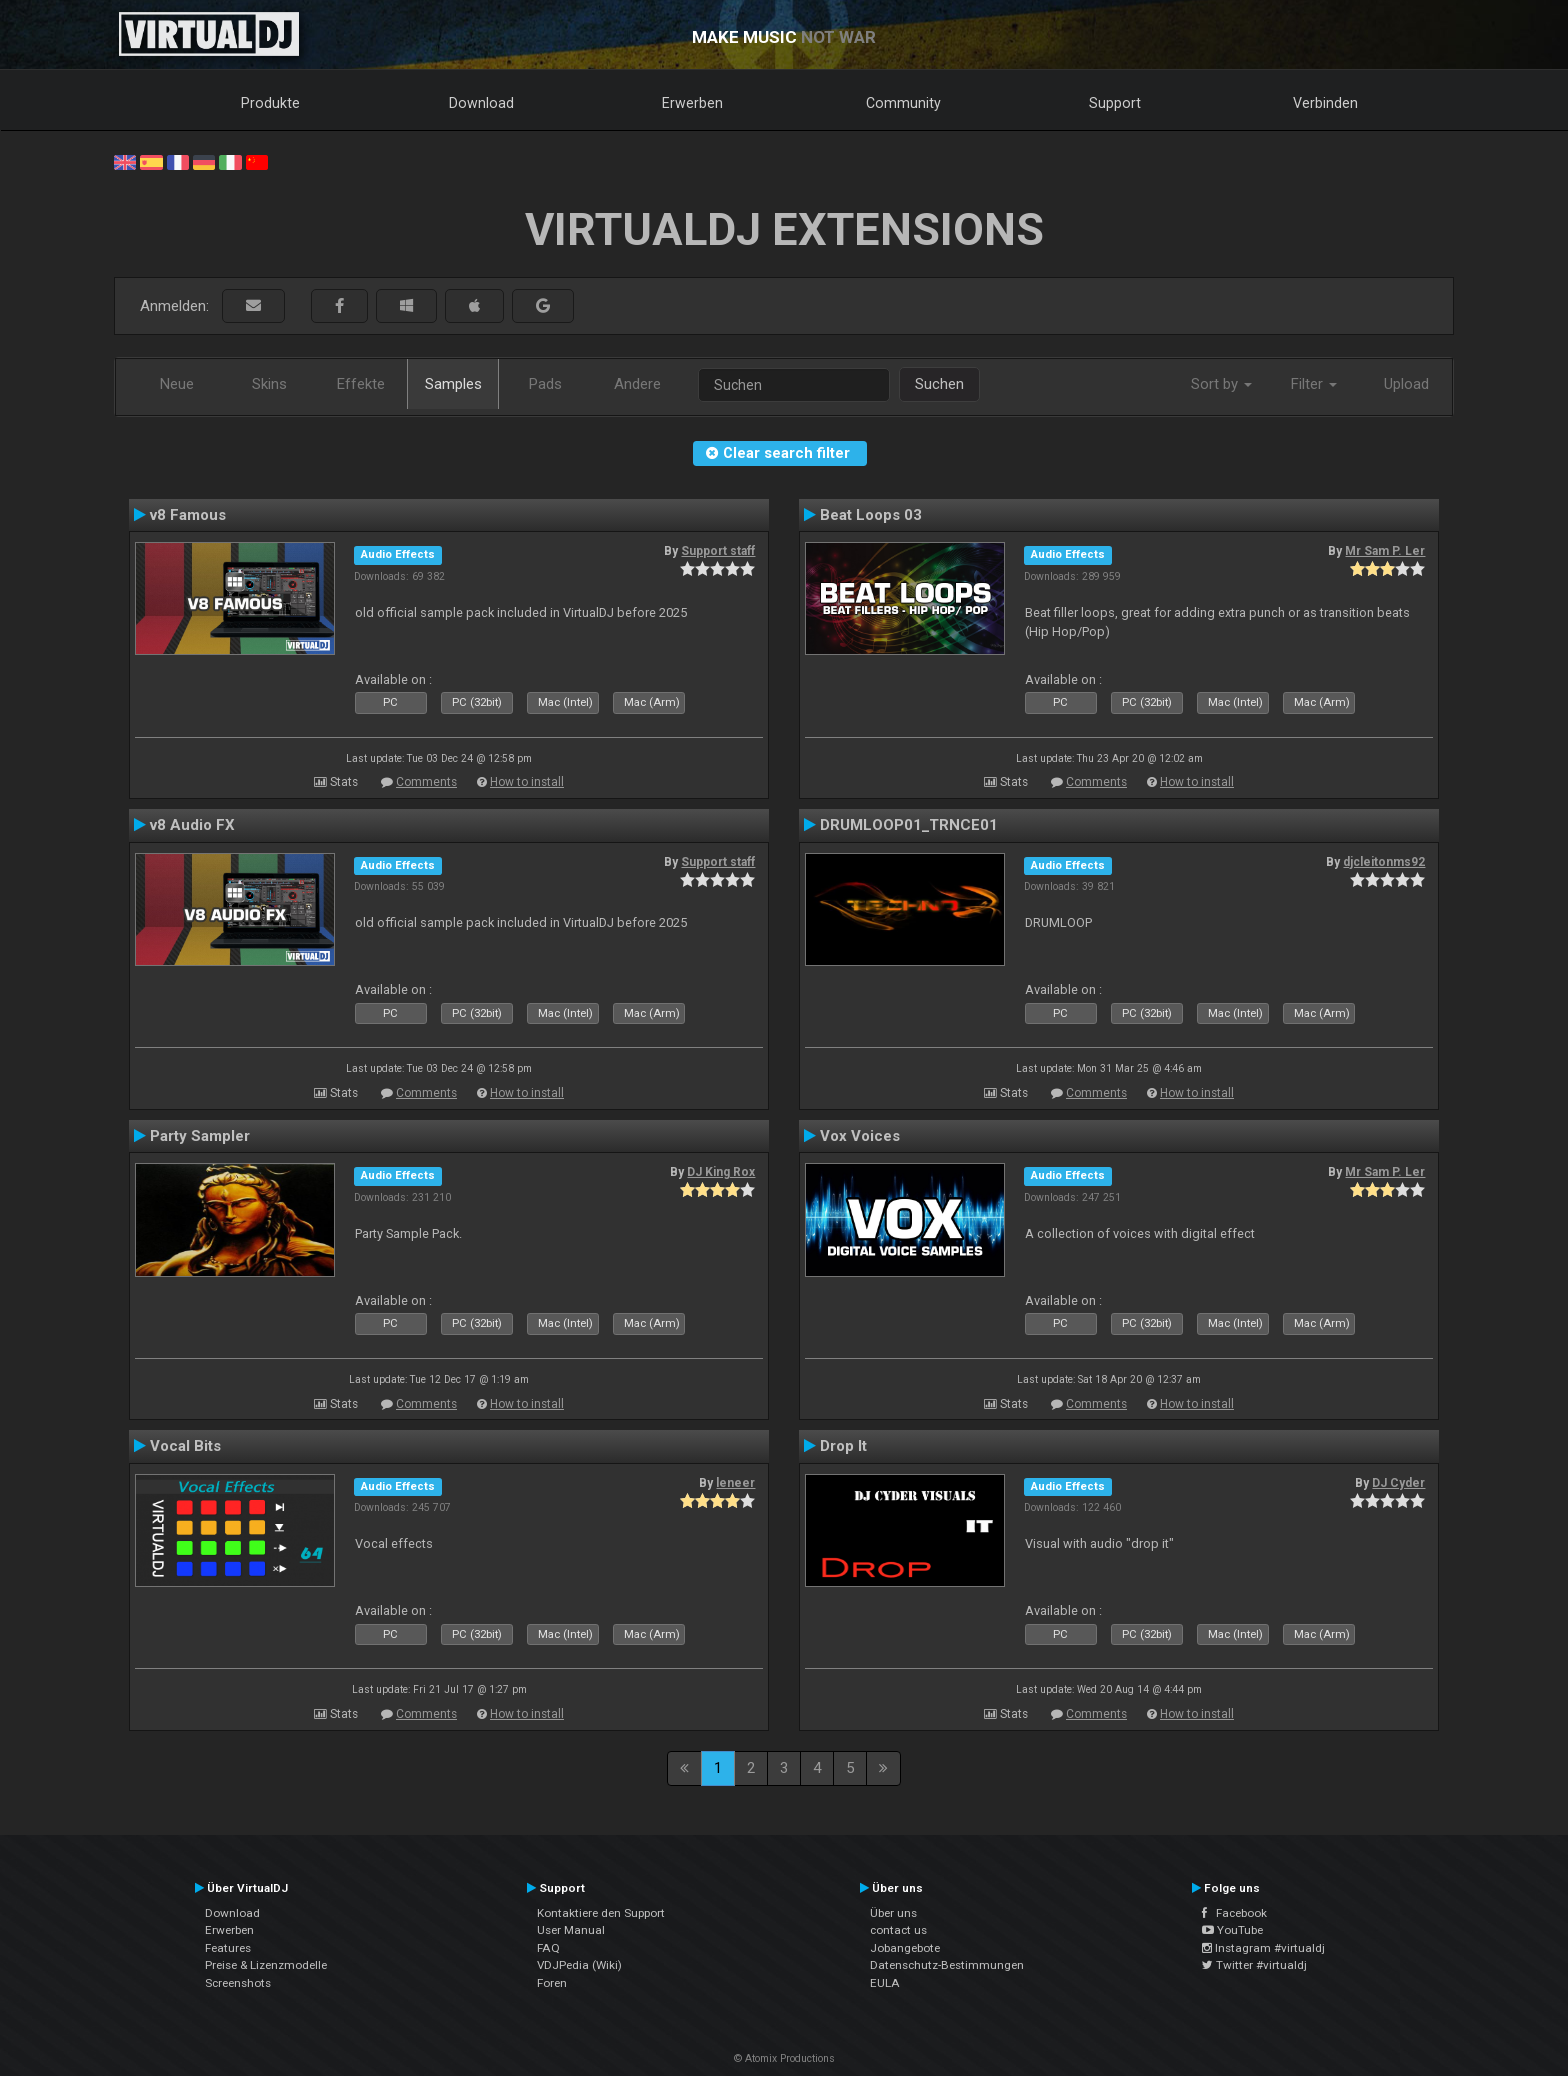  I want to click on Preise & Lizenzmodelle, so click(266, 1965).